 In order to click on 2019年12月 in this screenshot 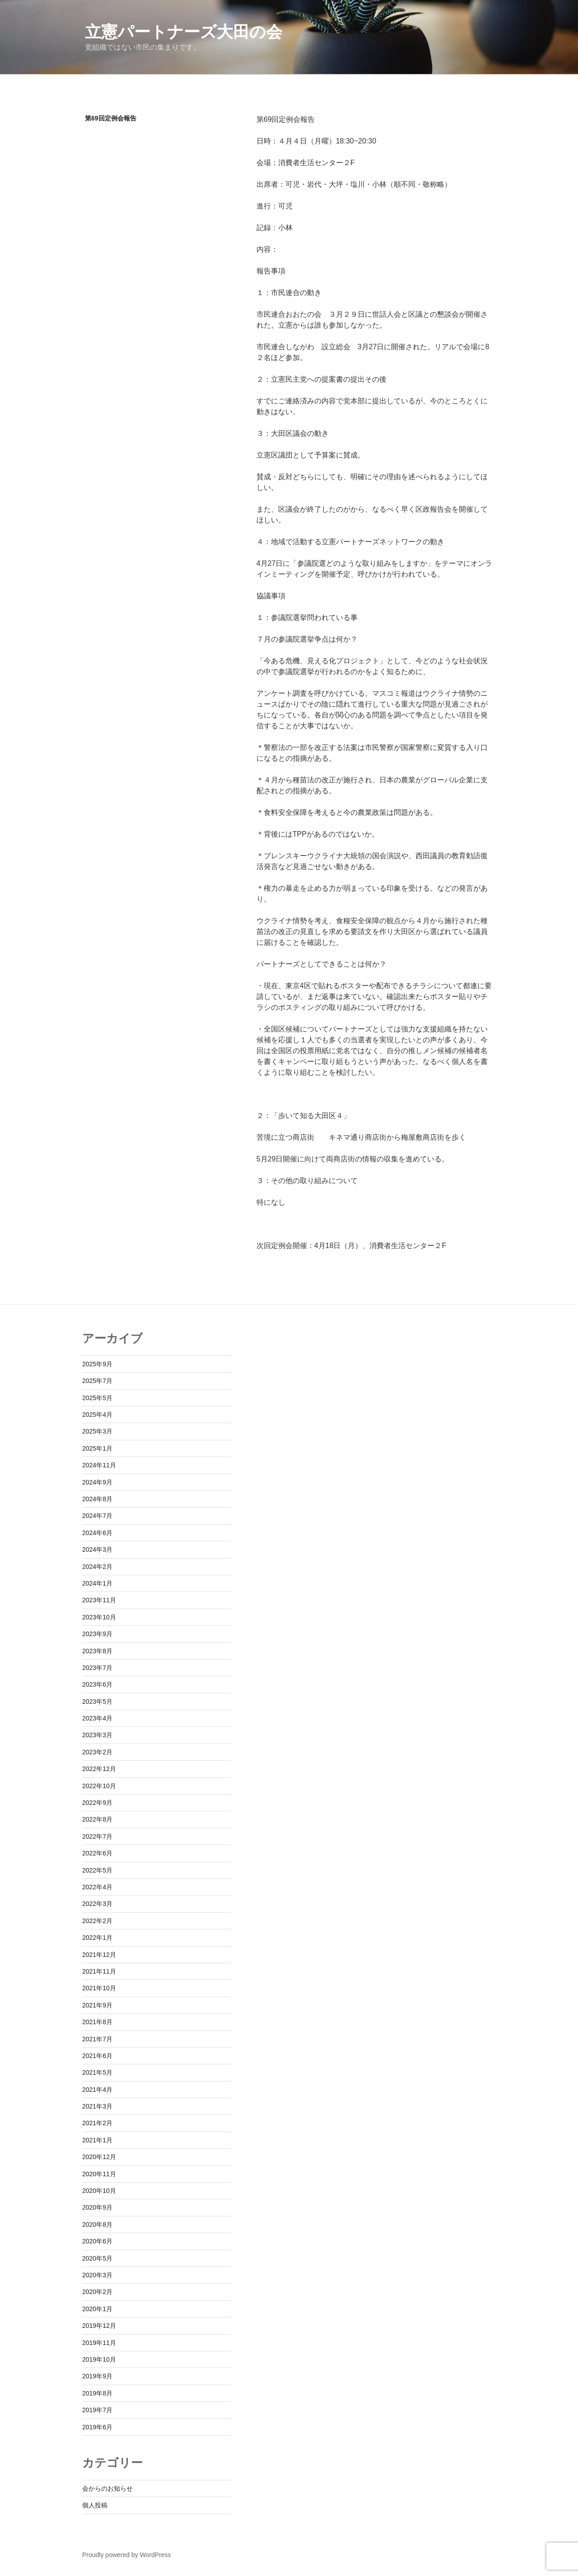, I will do `click(99, 2325)`.